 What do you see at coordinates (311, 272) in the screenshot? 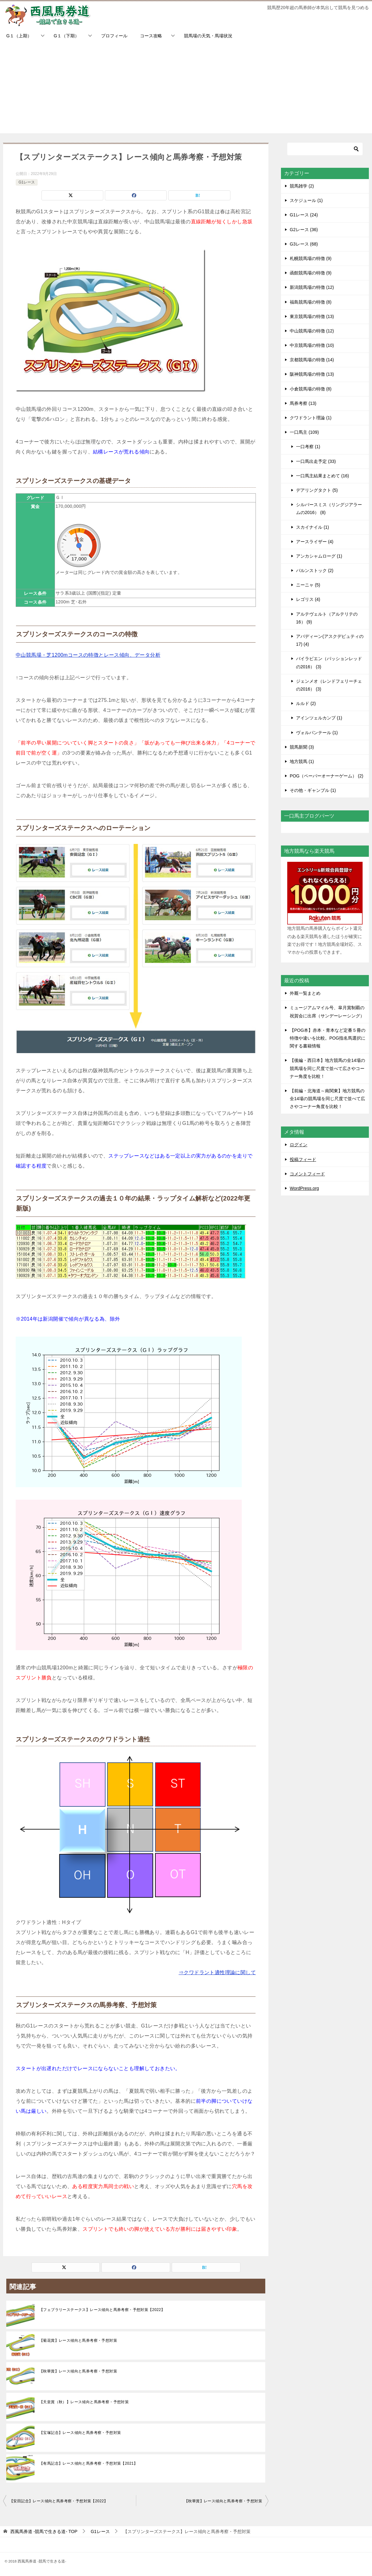
I see `函館競馬場の特徴 (9)` at bounding box center [311, 272].